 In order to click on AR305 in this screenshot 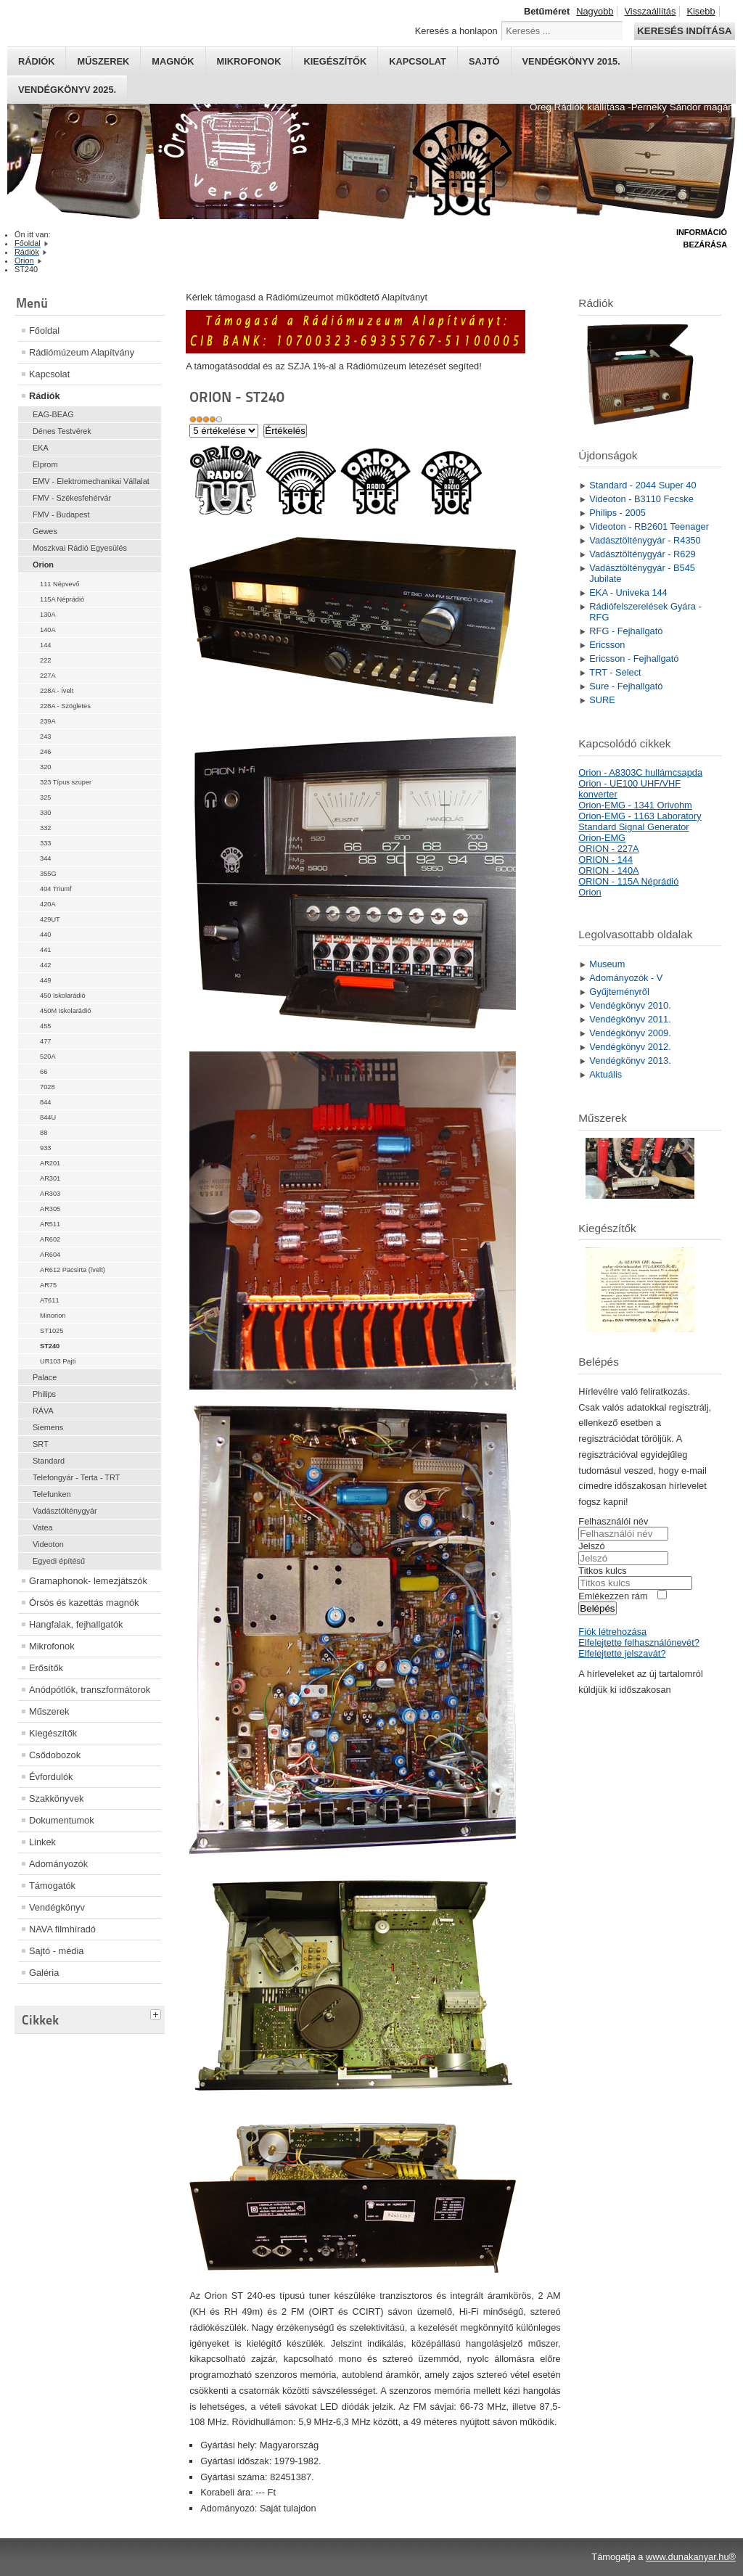, I will do `click(50, 1209)`.